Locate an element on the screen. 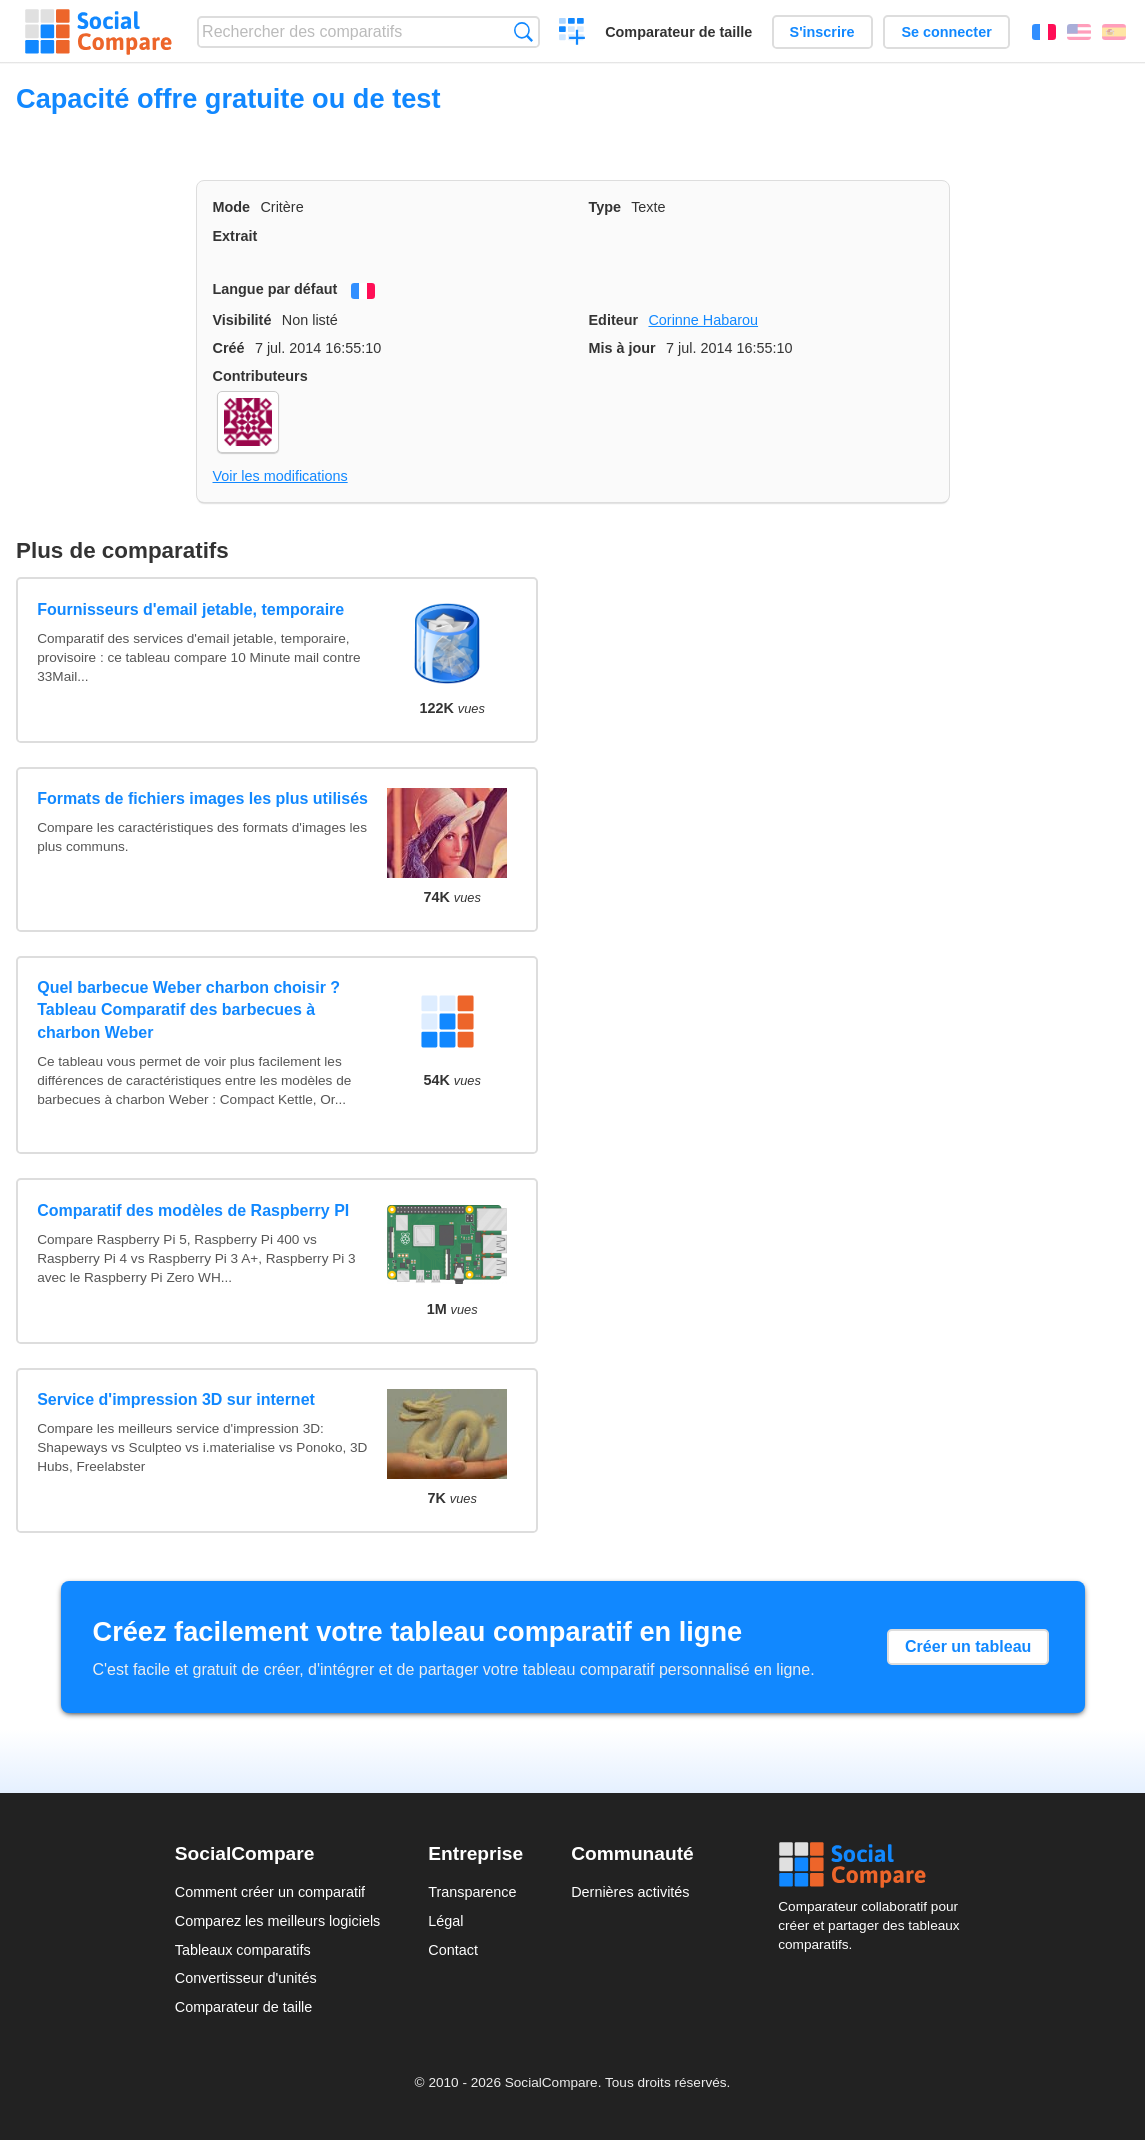  Langue par défaut is located at coordinates (275, 289).